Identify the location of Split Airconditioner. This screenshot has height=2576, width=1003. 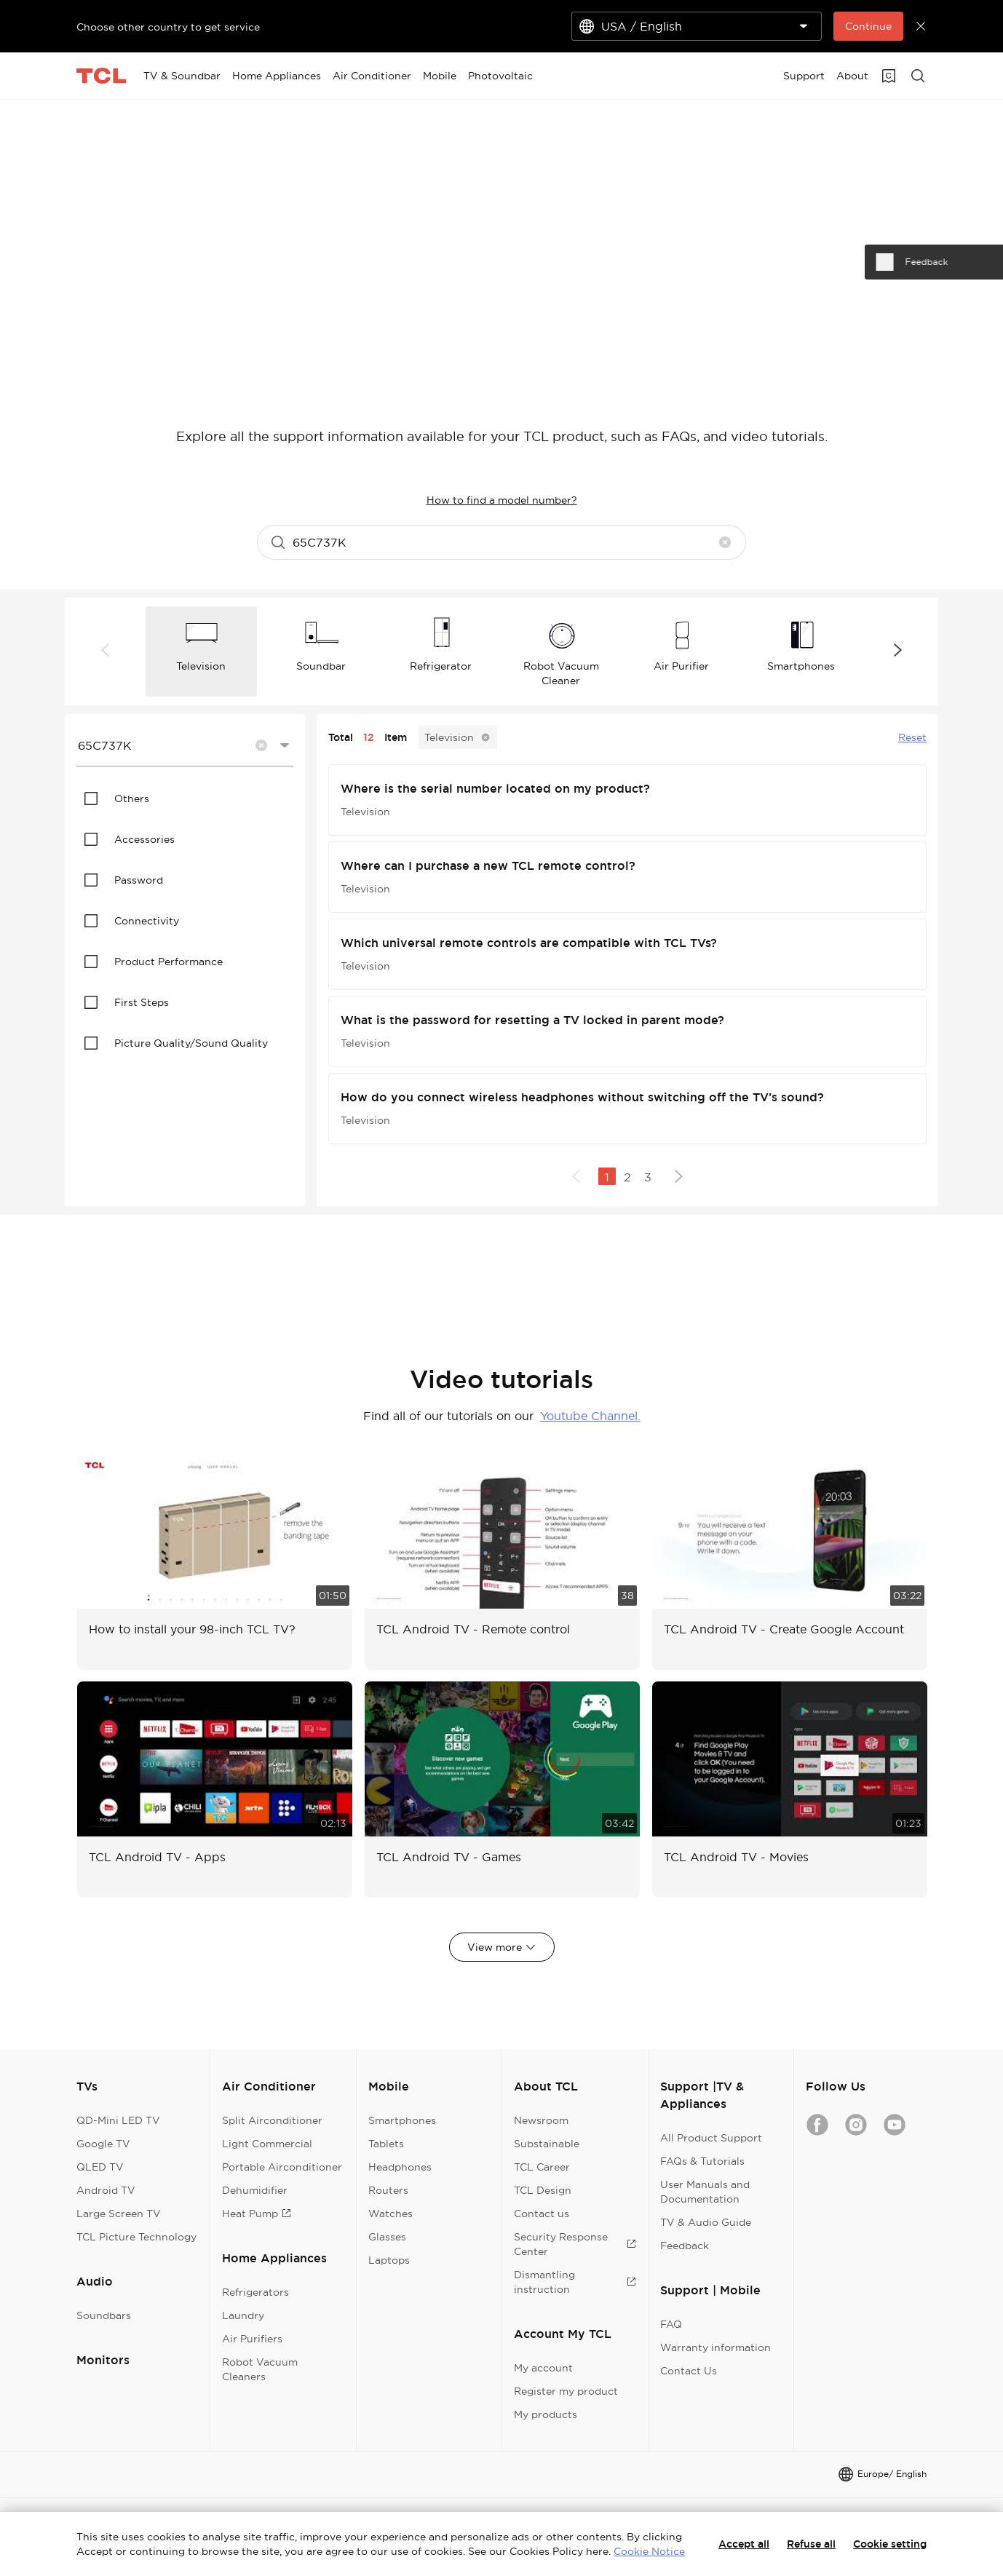
(272, 2120).